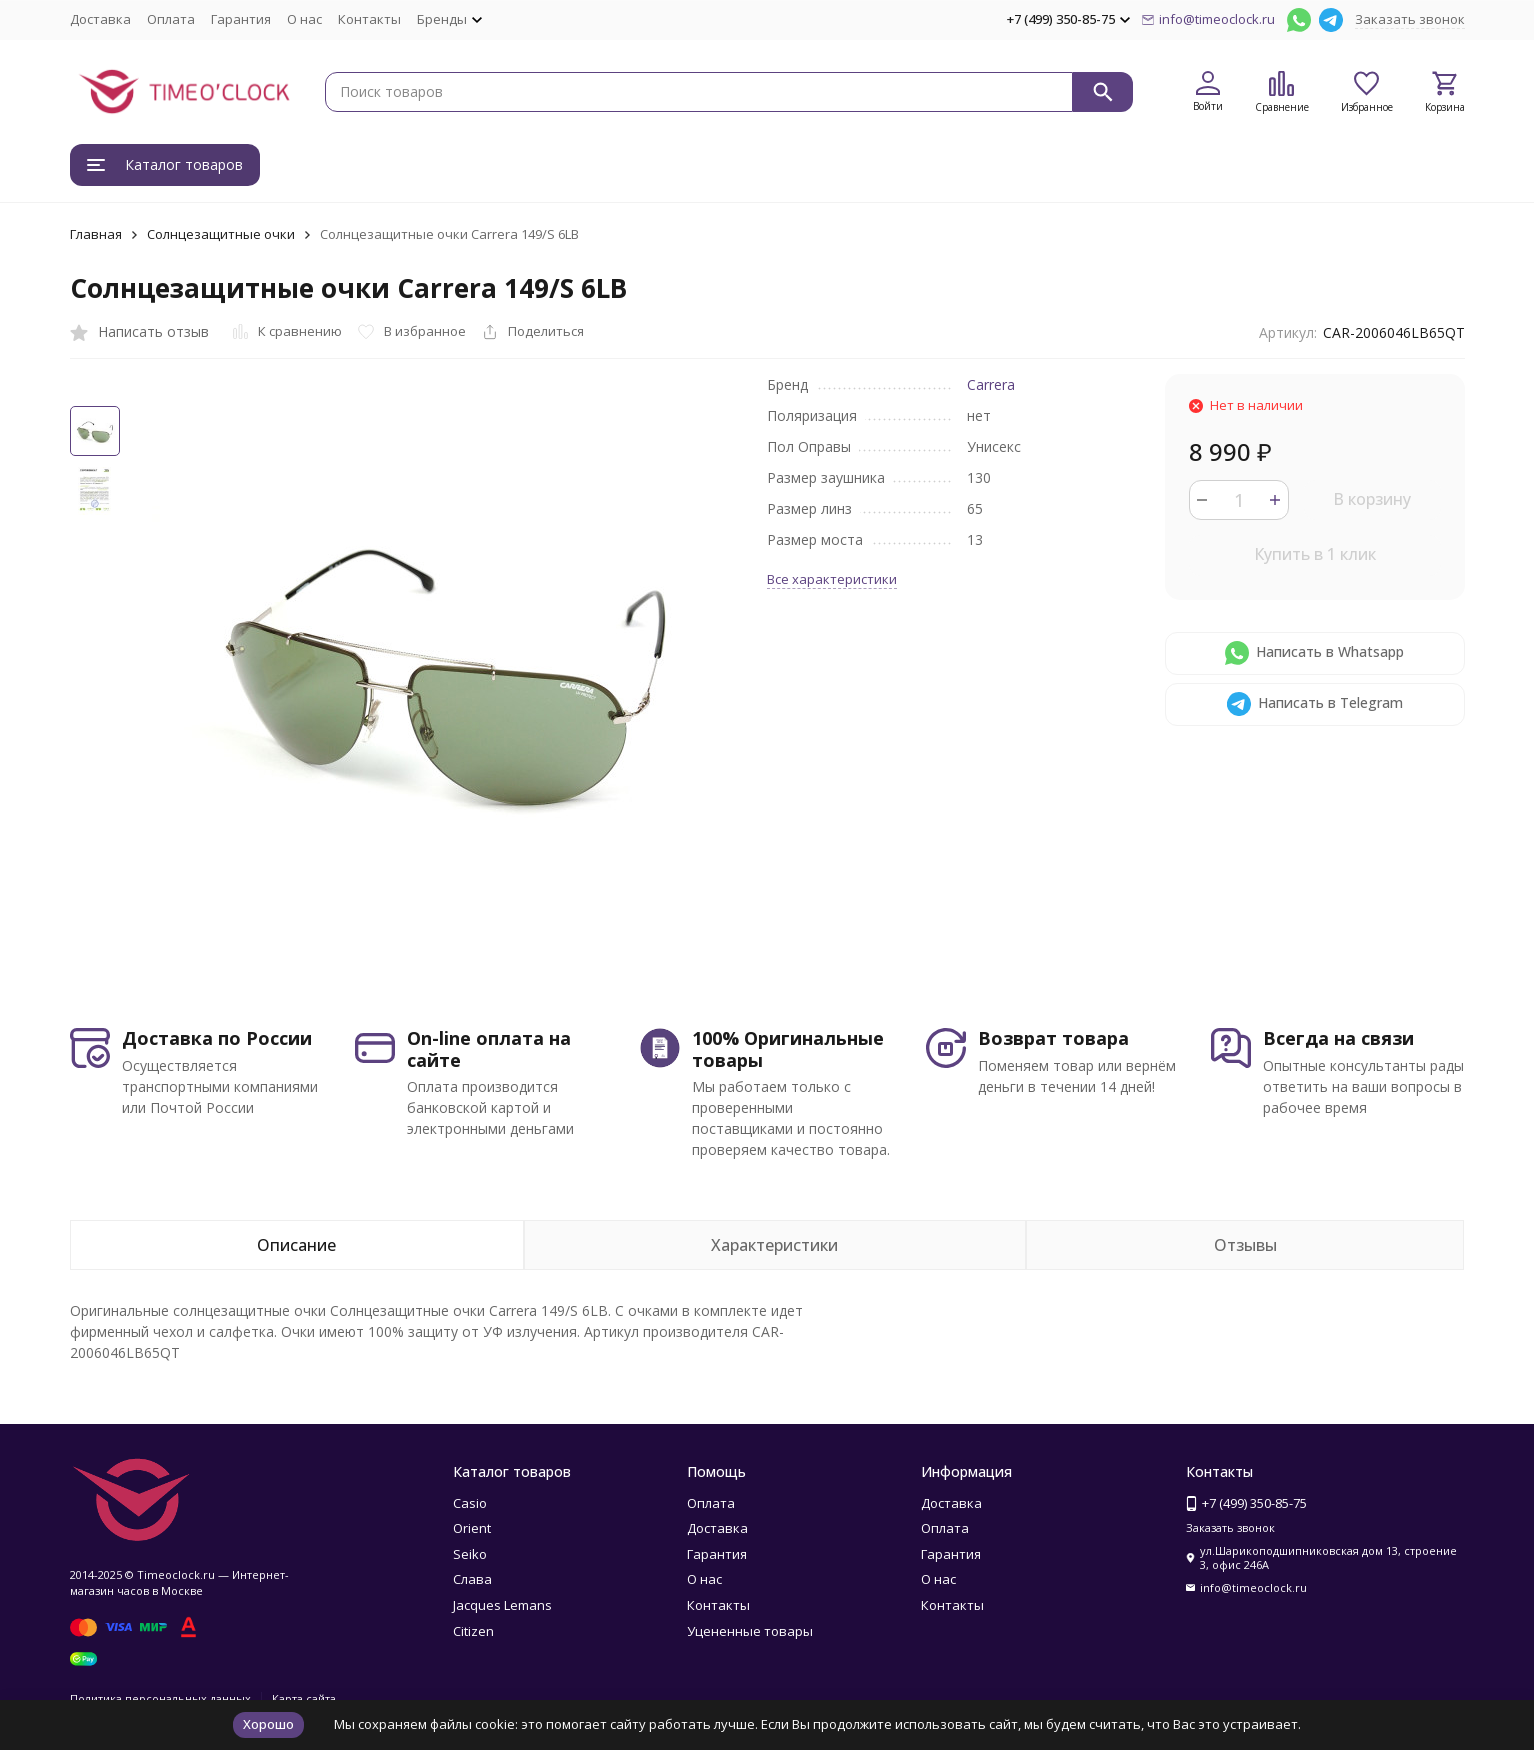  Describe the element at coordinates (1315, 554) in the screenshot. I see `Купить в 1 клик` at that location.